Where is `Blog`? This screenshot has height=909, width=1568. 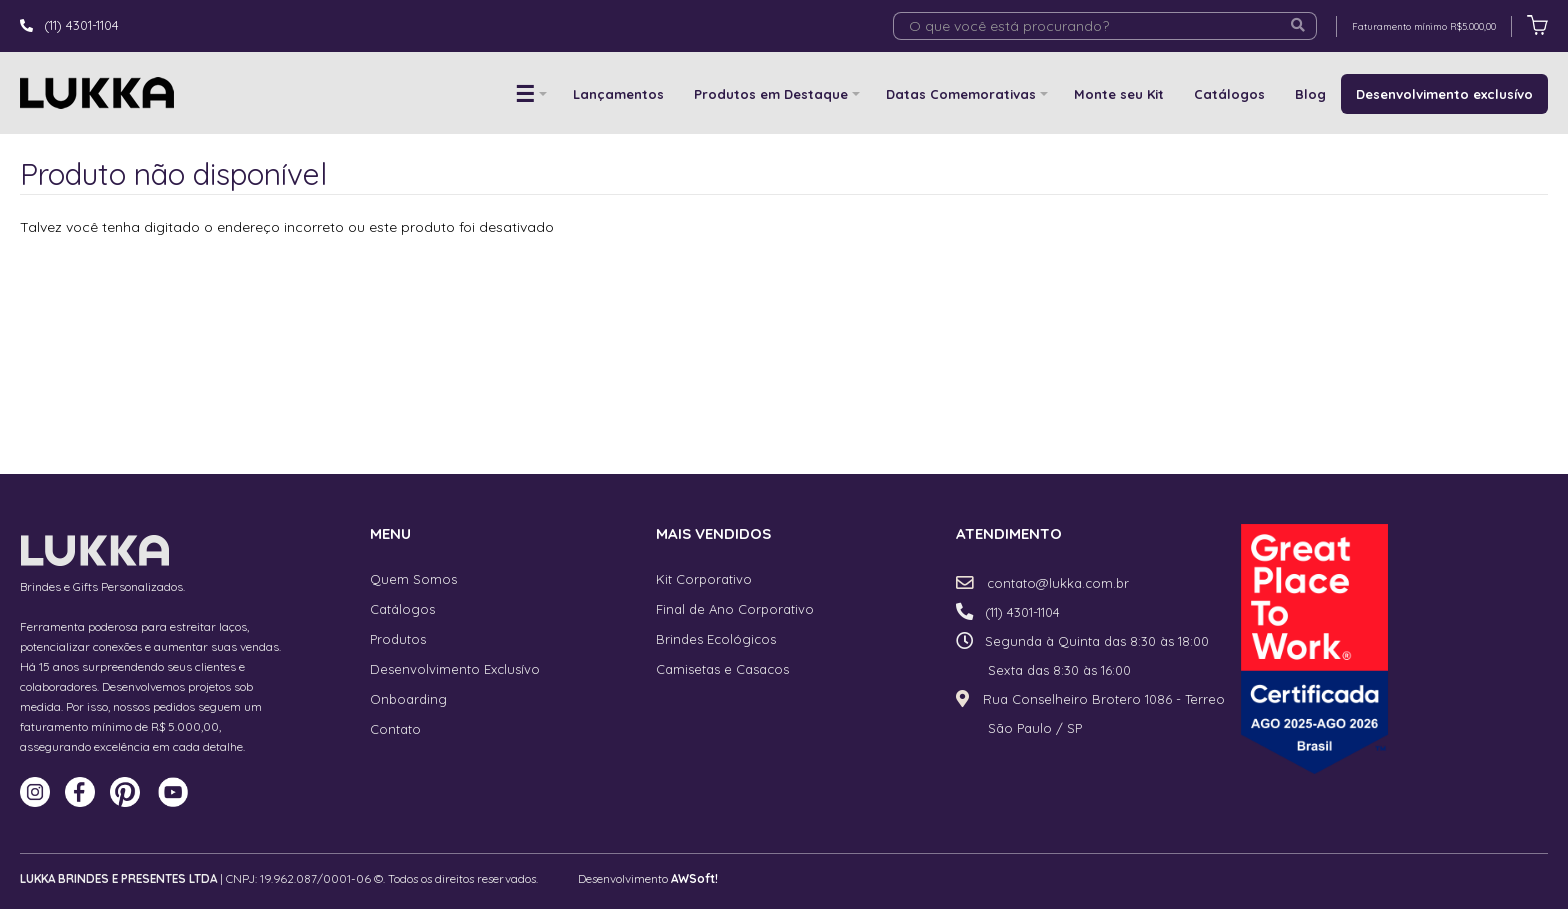
Blog is located at coordinates (1310, 94).